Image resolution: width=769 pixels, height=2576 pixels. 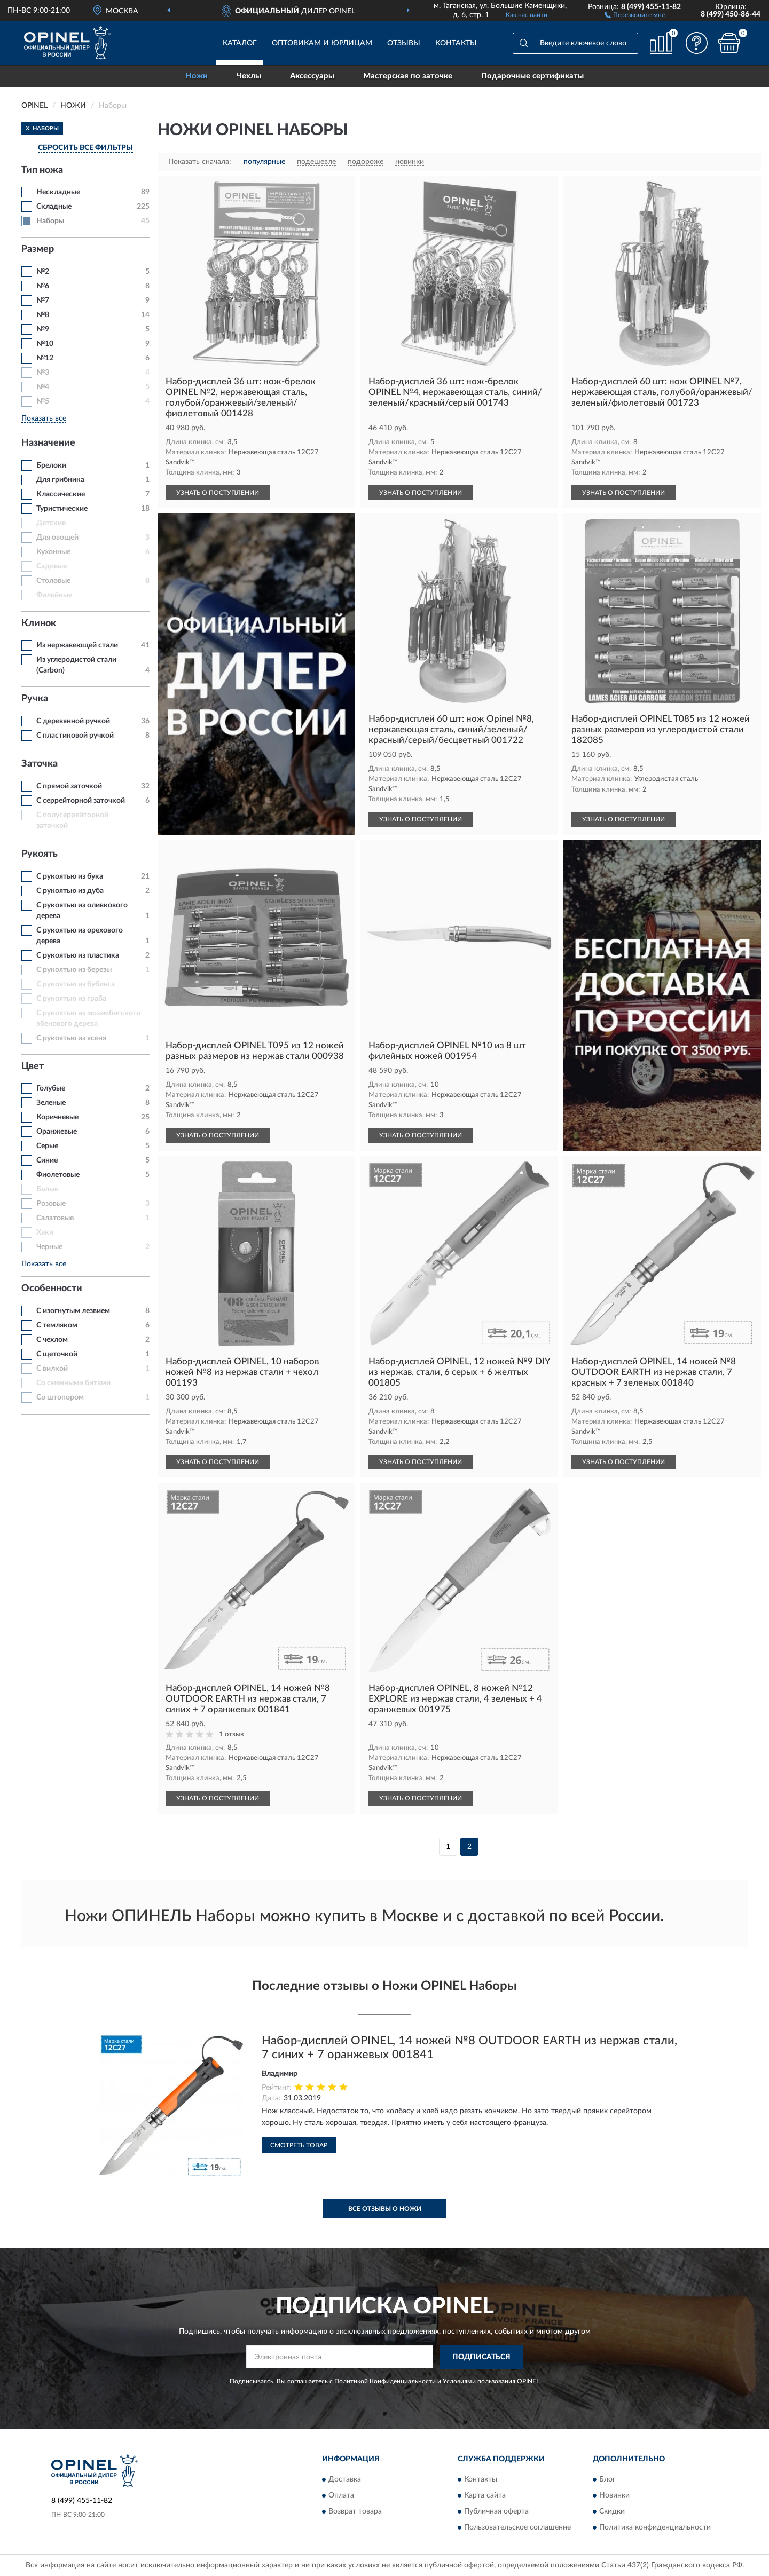 What do you see at coordinates (44, 358) in the screenshot?
I see `№12` at bounding box center [44, 358].